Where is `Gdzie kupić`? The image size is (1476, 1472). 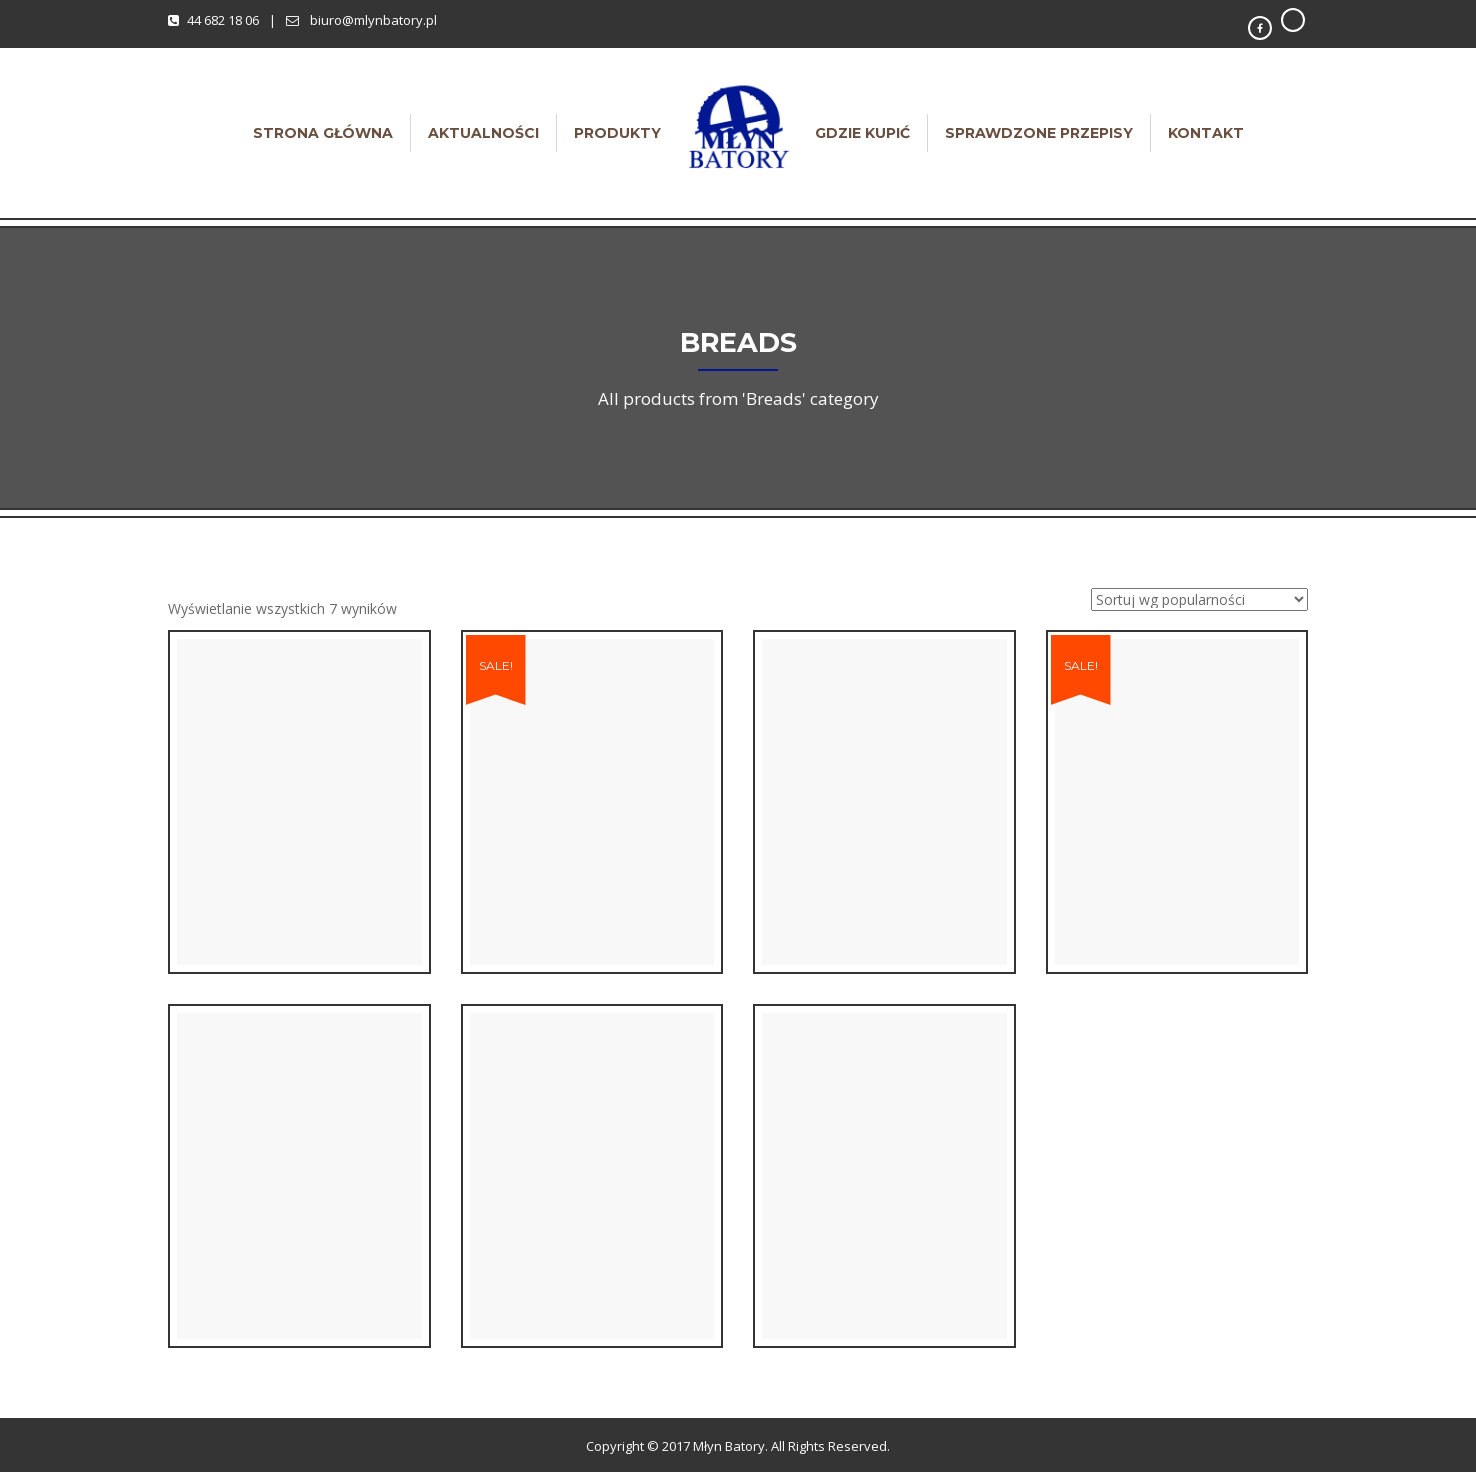 Gdzie kupić is located at coordinates (862, 133).